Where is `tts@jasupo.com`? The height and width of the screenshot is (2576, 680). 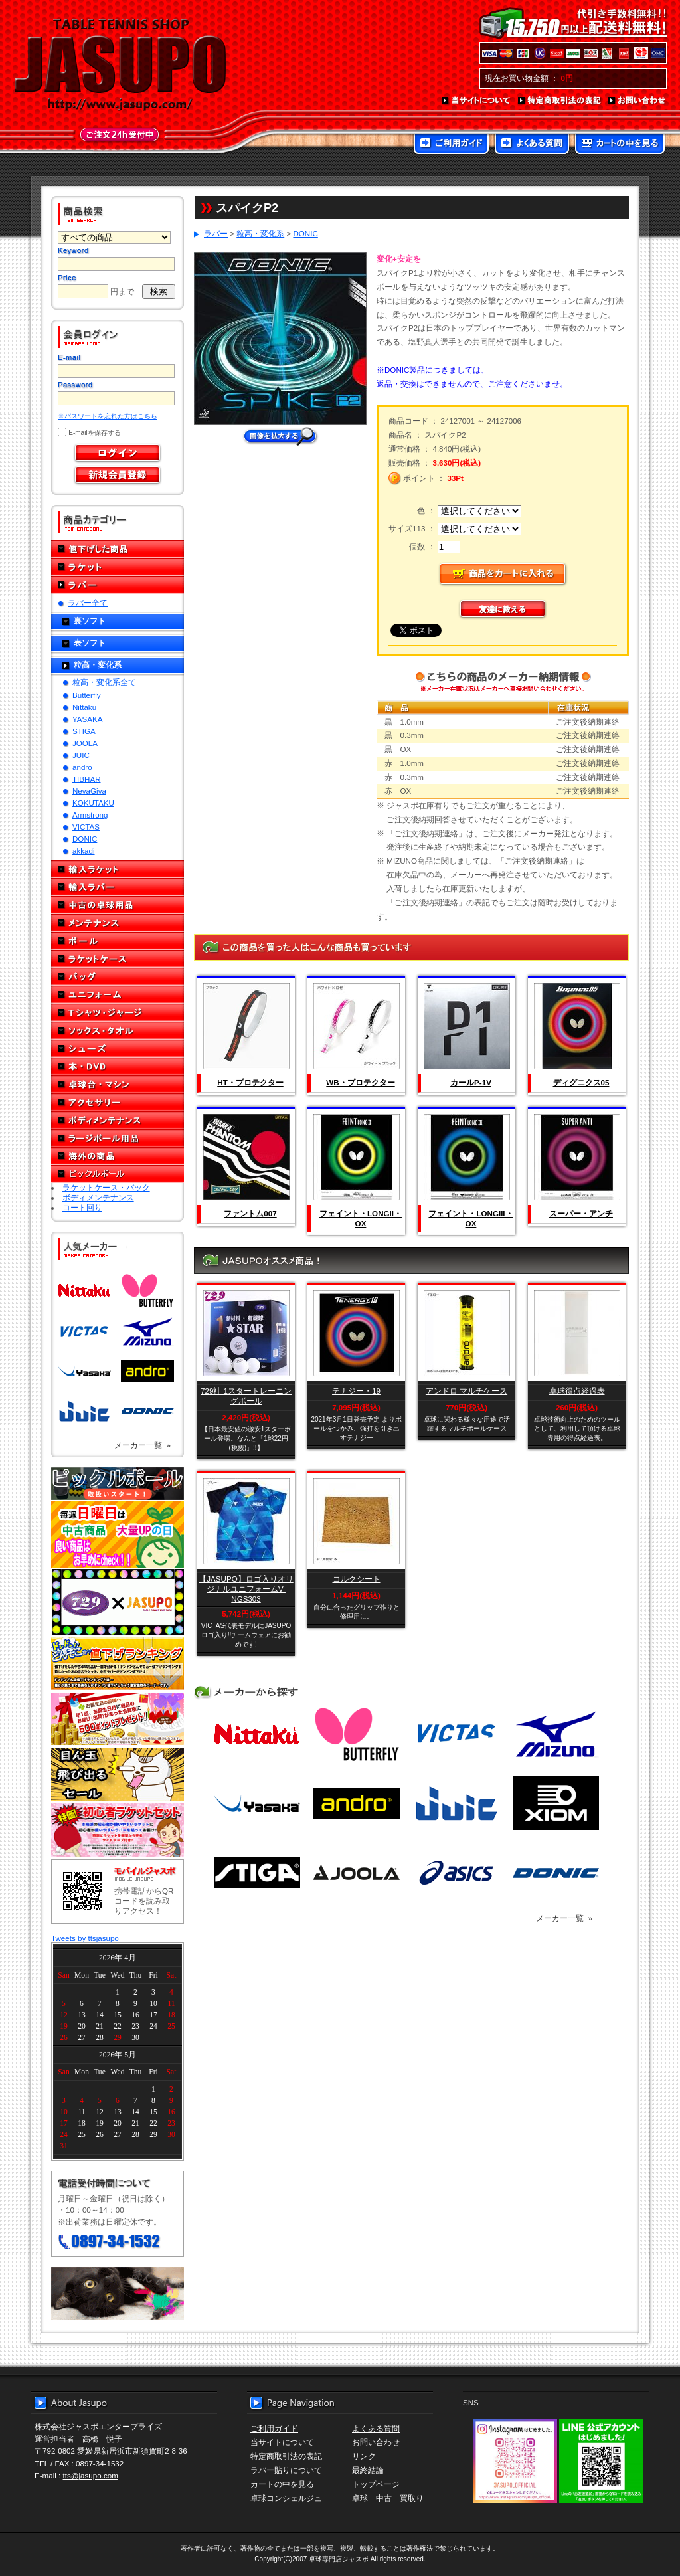 tts@jasupo.com is located at coordinates (90, 2475).